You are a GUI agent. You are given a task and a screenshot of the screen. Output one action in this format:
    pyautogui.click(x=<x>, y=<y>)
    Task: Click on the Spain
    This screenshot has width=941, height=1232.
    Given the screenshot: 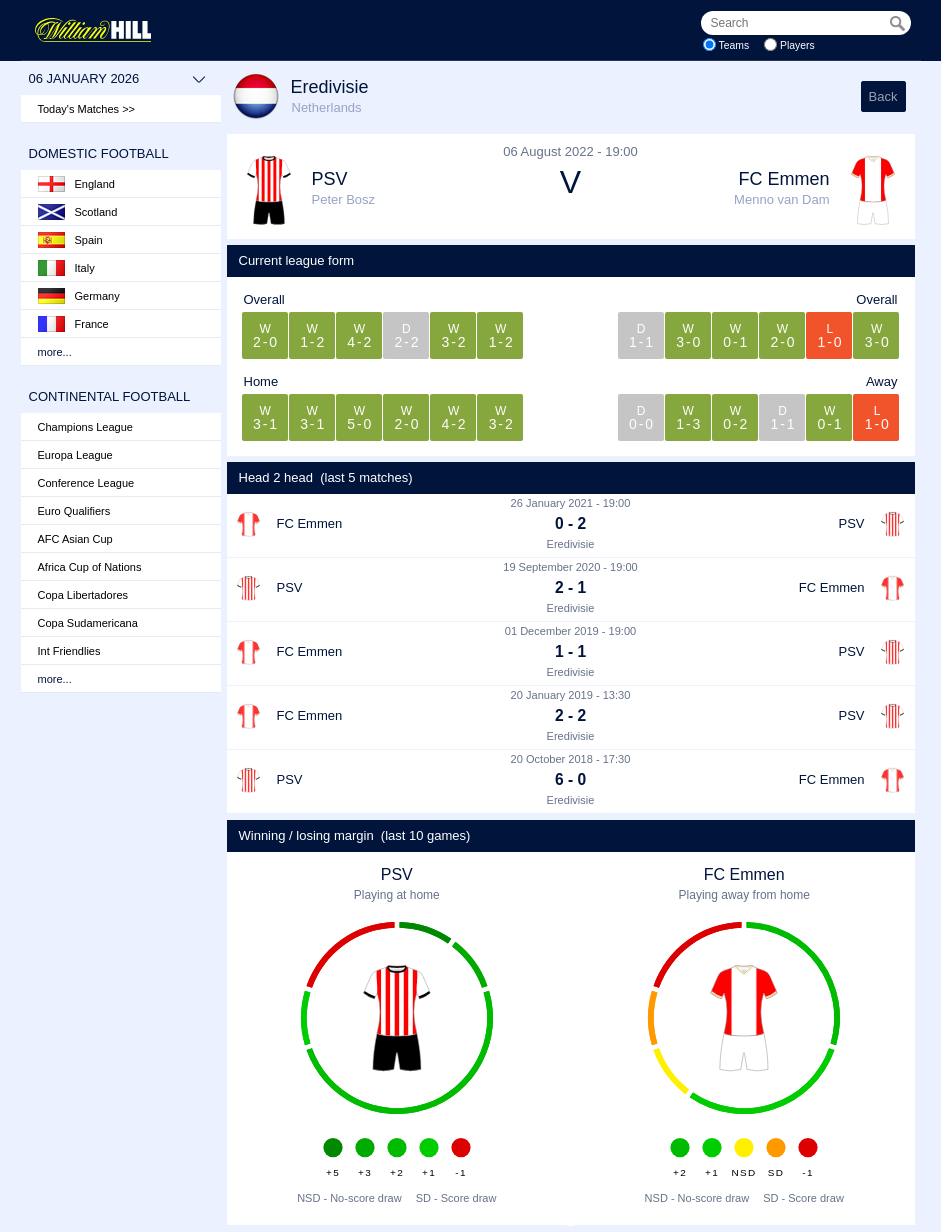 What is the action you would take?
    pyautogui.click(x=70, y=240)
    